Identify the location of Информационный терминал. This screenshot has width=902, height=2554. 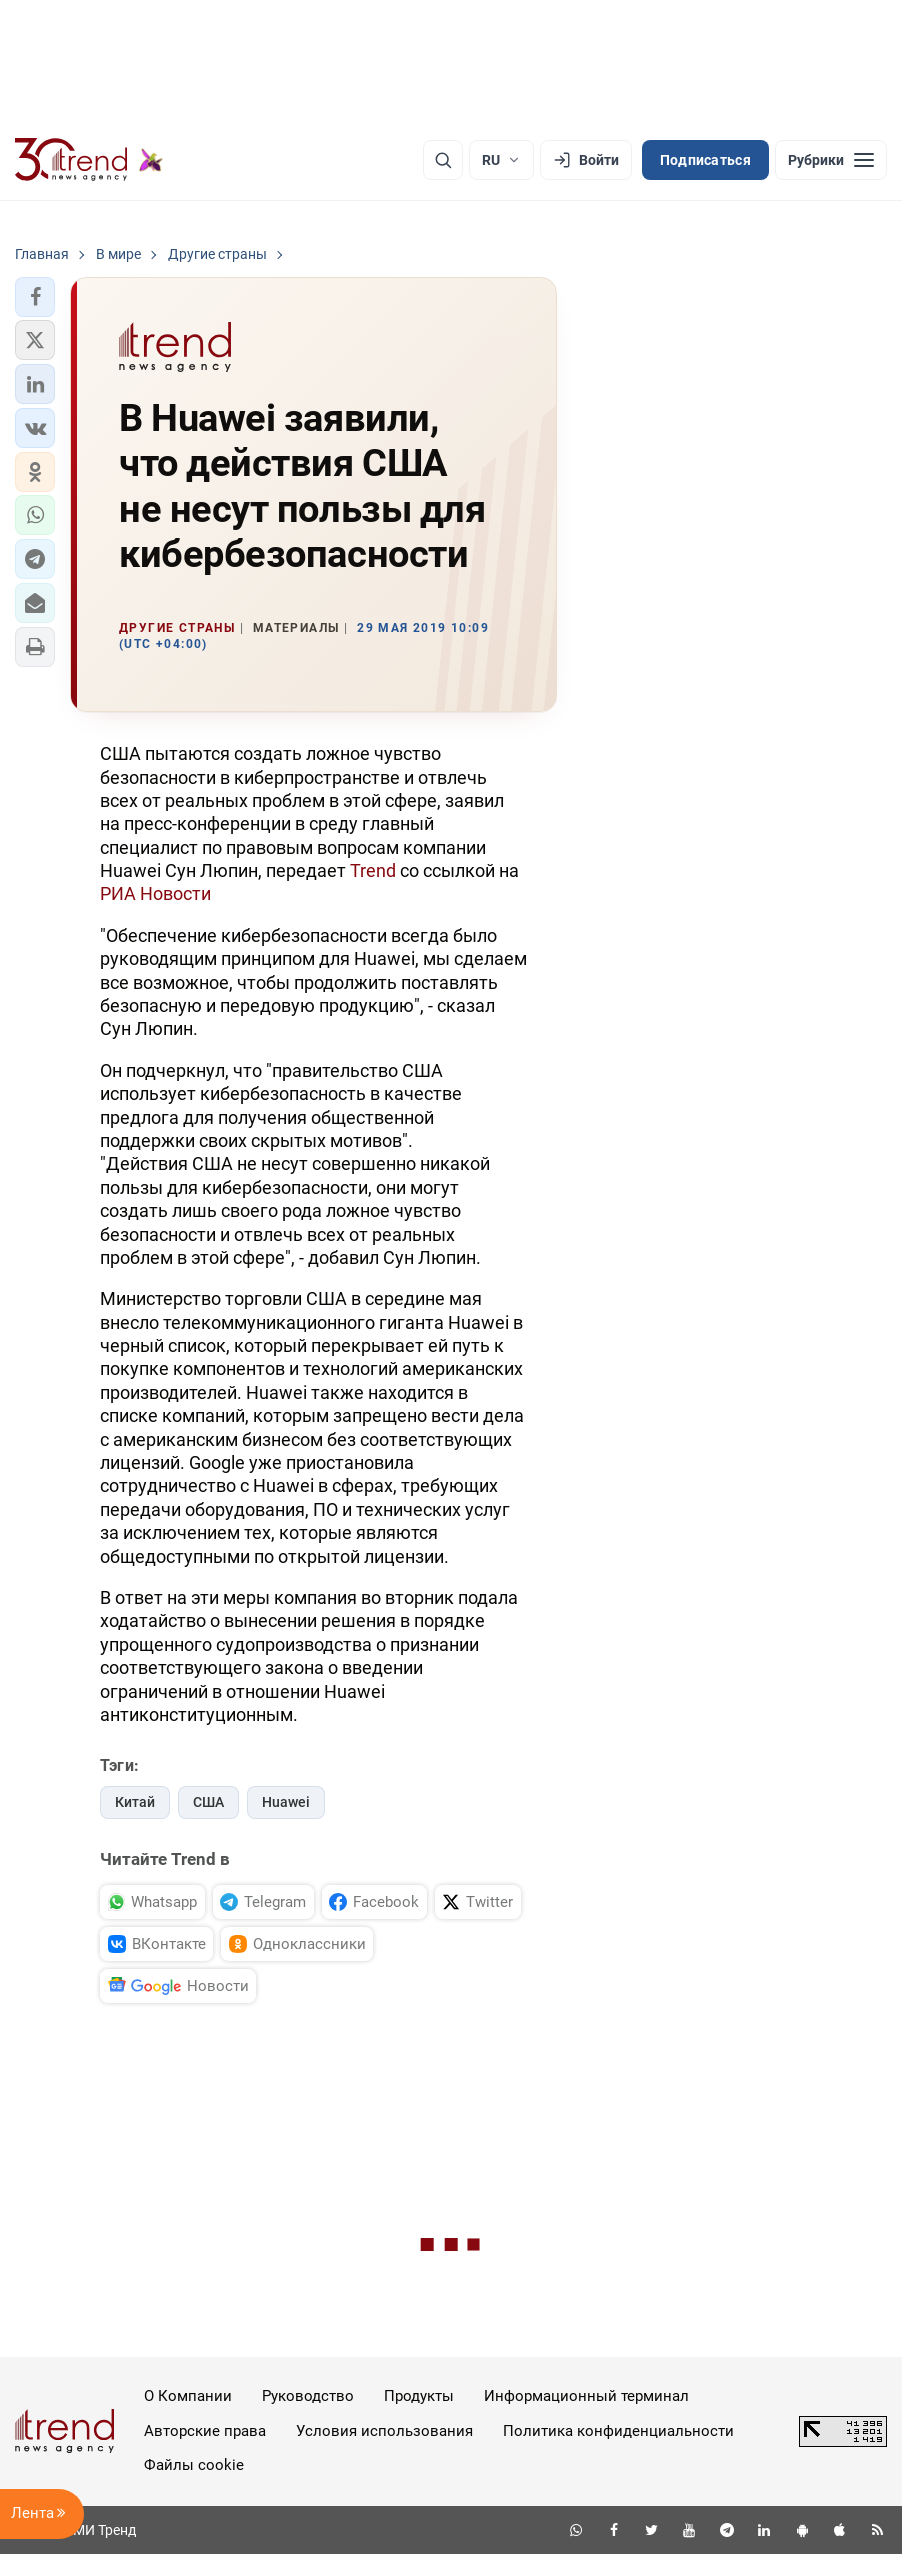
(586, 2396).